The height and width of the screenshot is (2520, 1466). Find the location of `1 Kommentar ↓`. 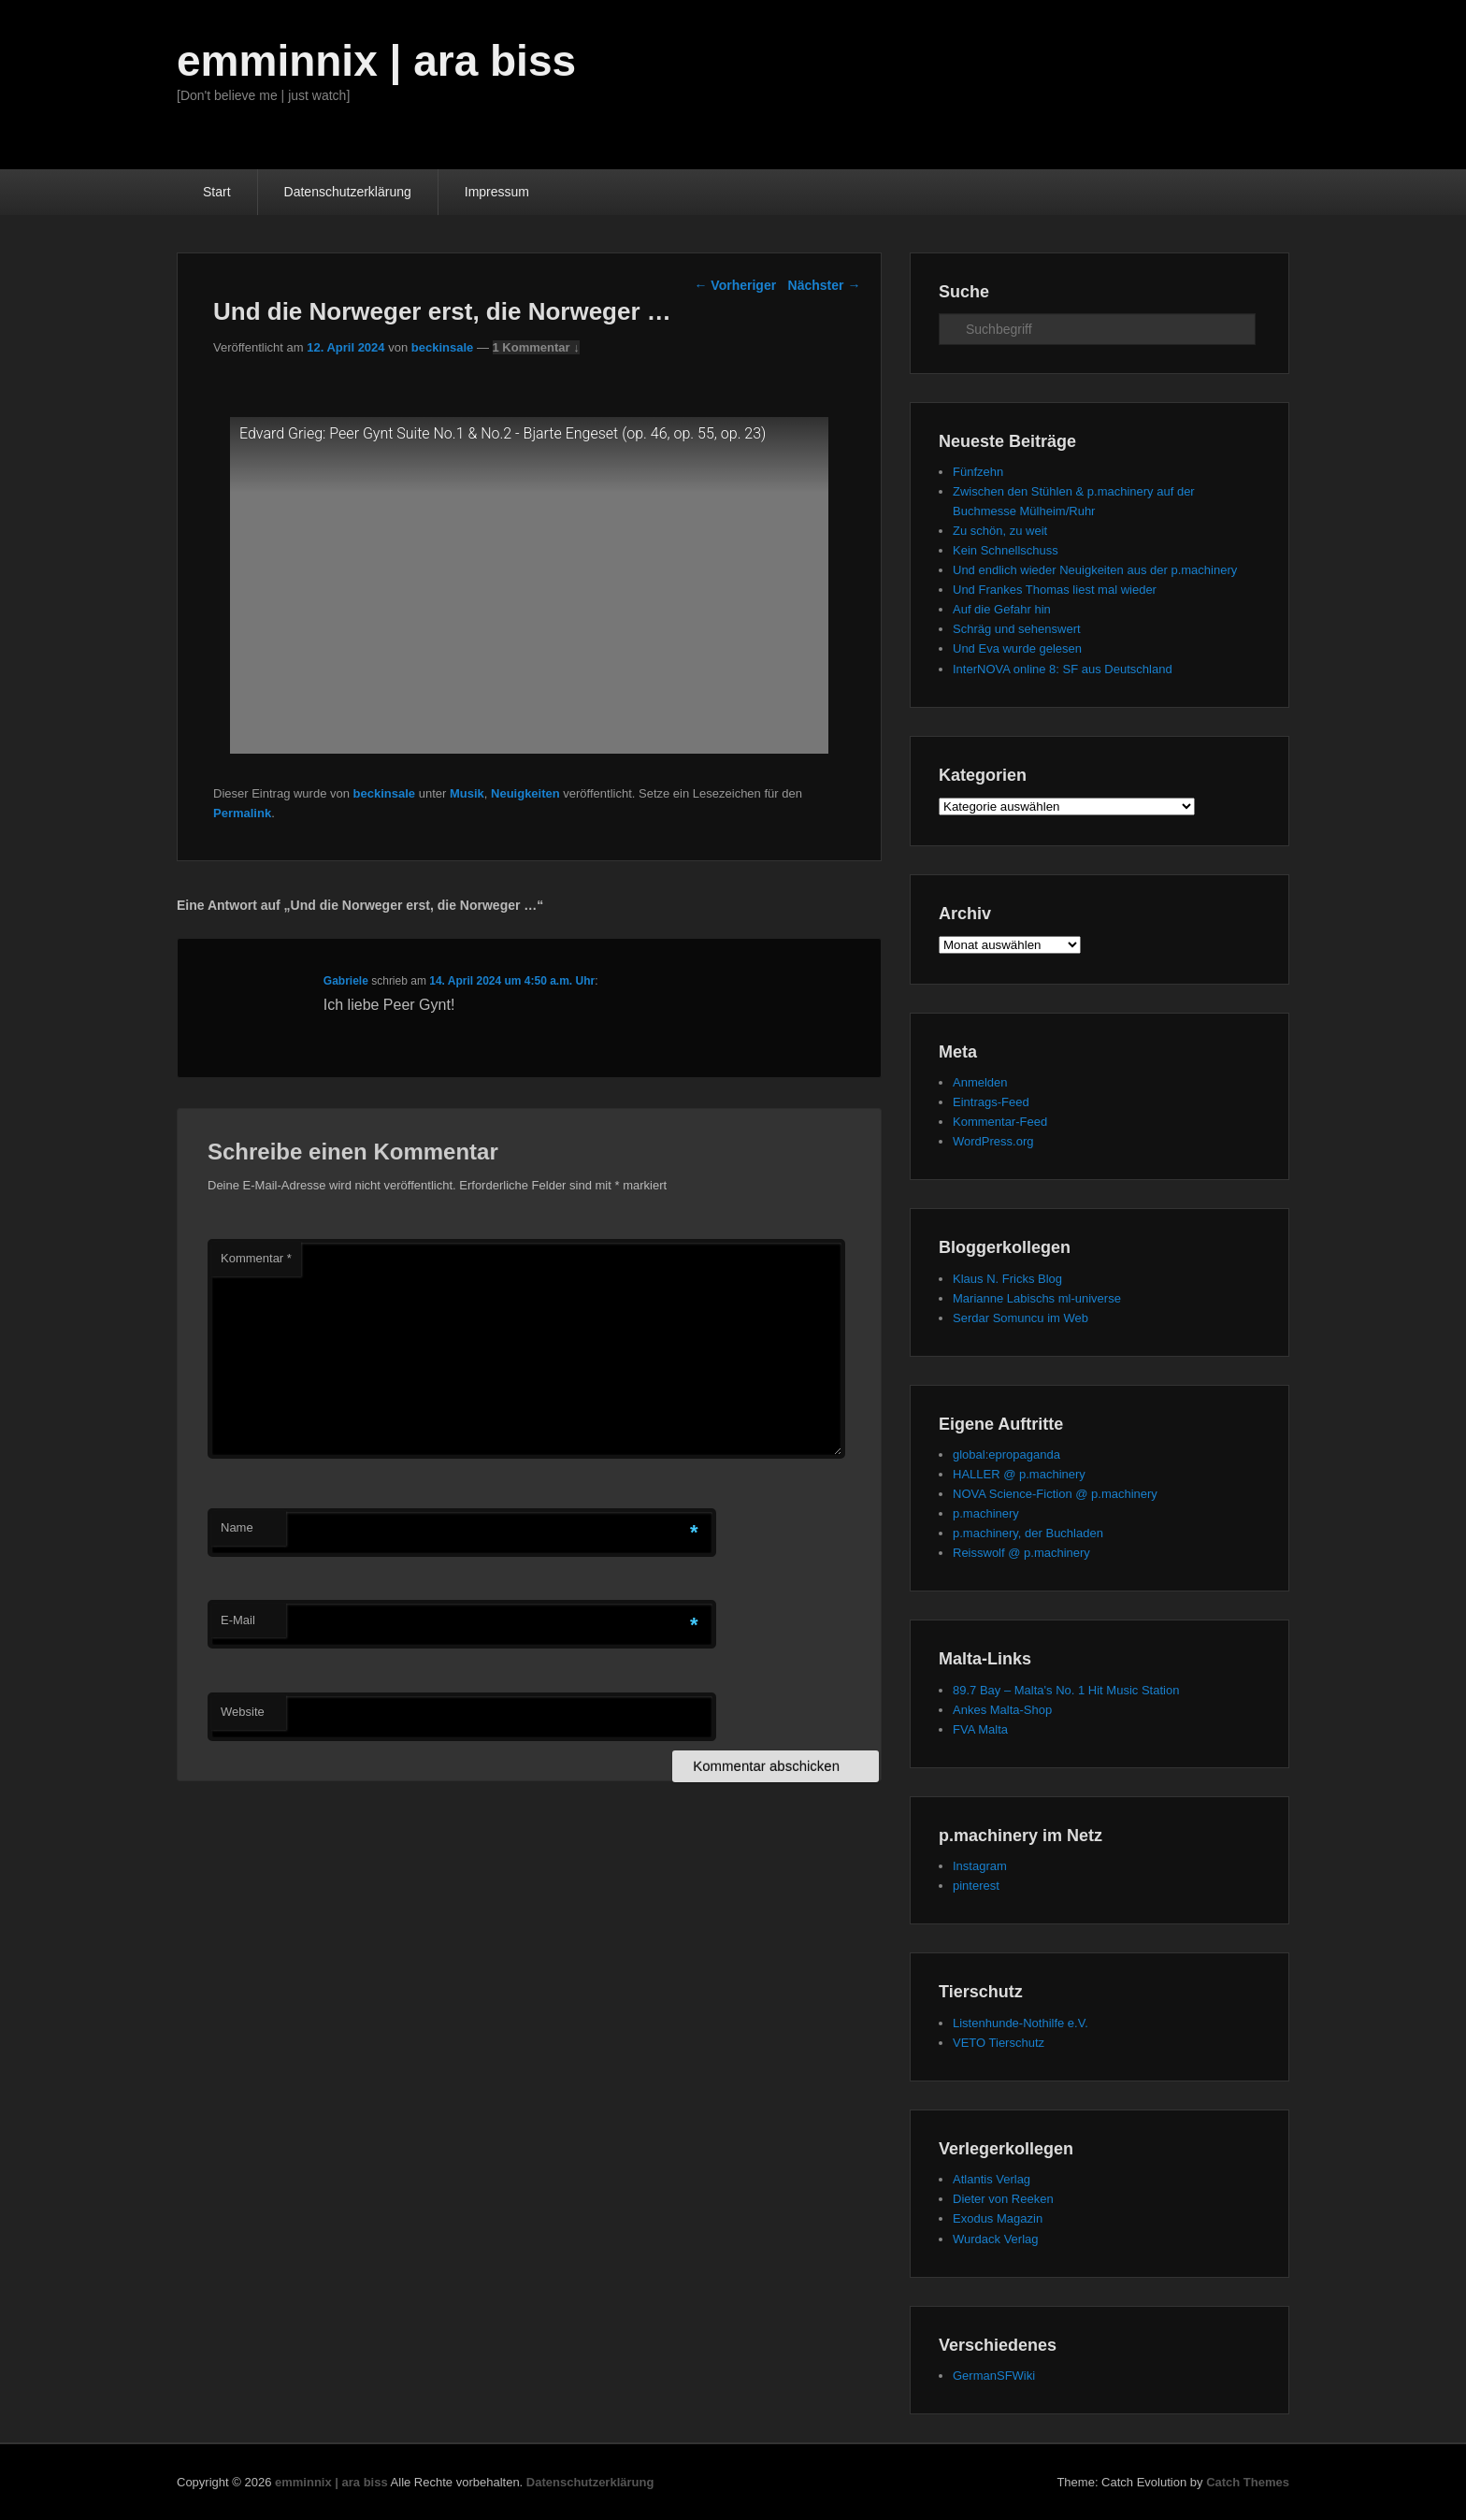

1 Kommentar ↓ is located at coordinates (536, 347).